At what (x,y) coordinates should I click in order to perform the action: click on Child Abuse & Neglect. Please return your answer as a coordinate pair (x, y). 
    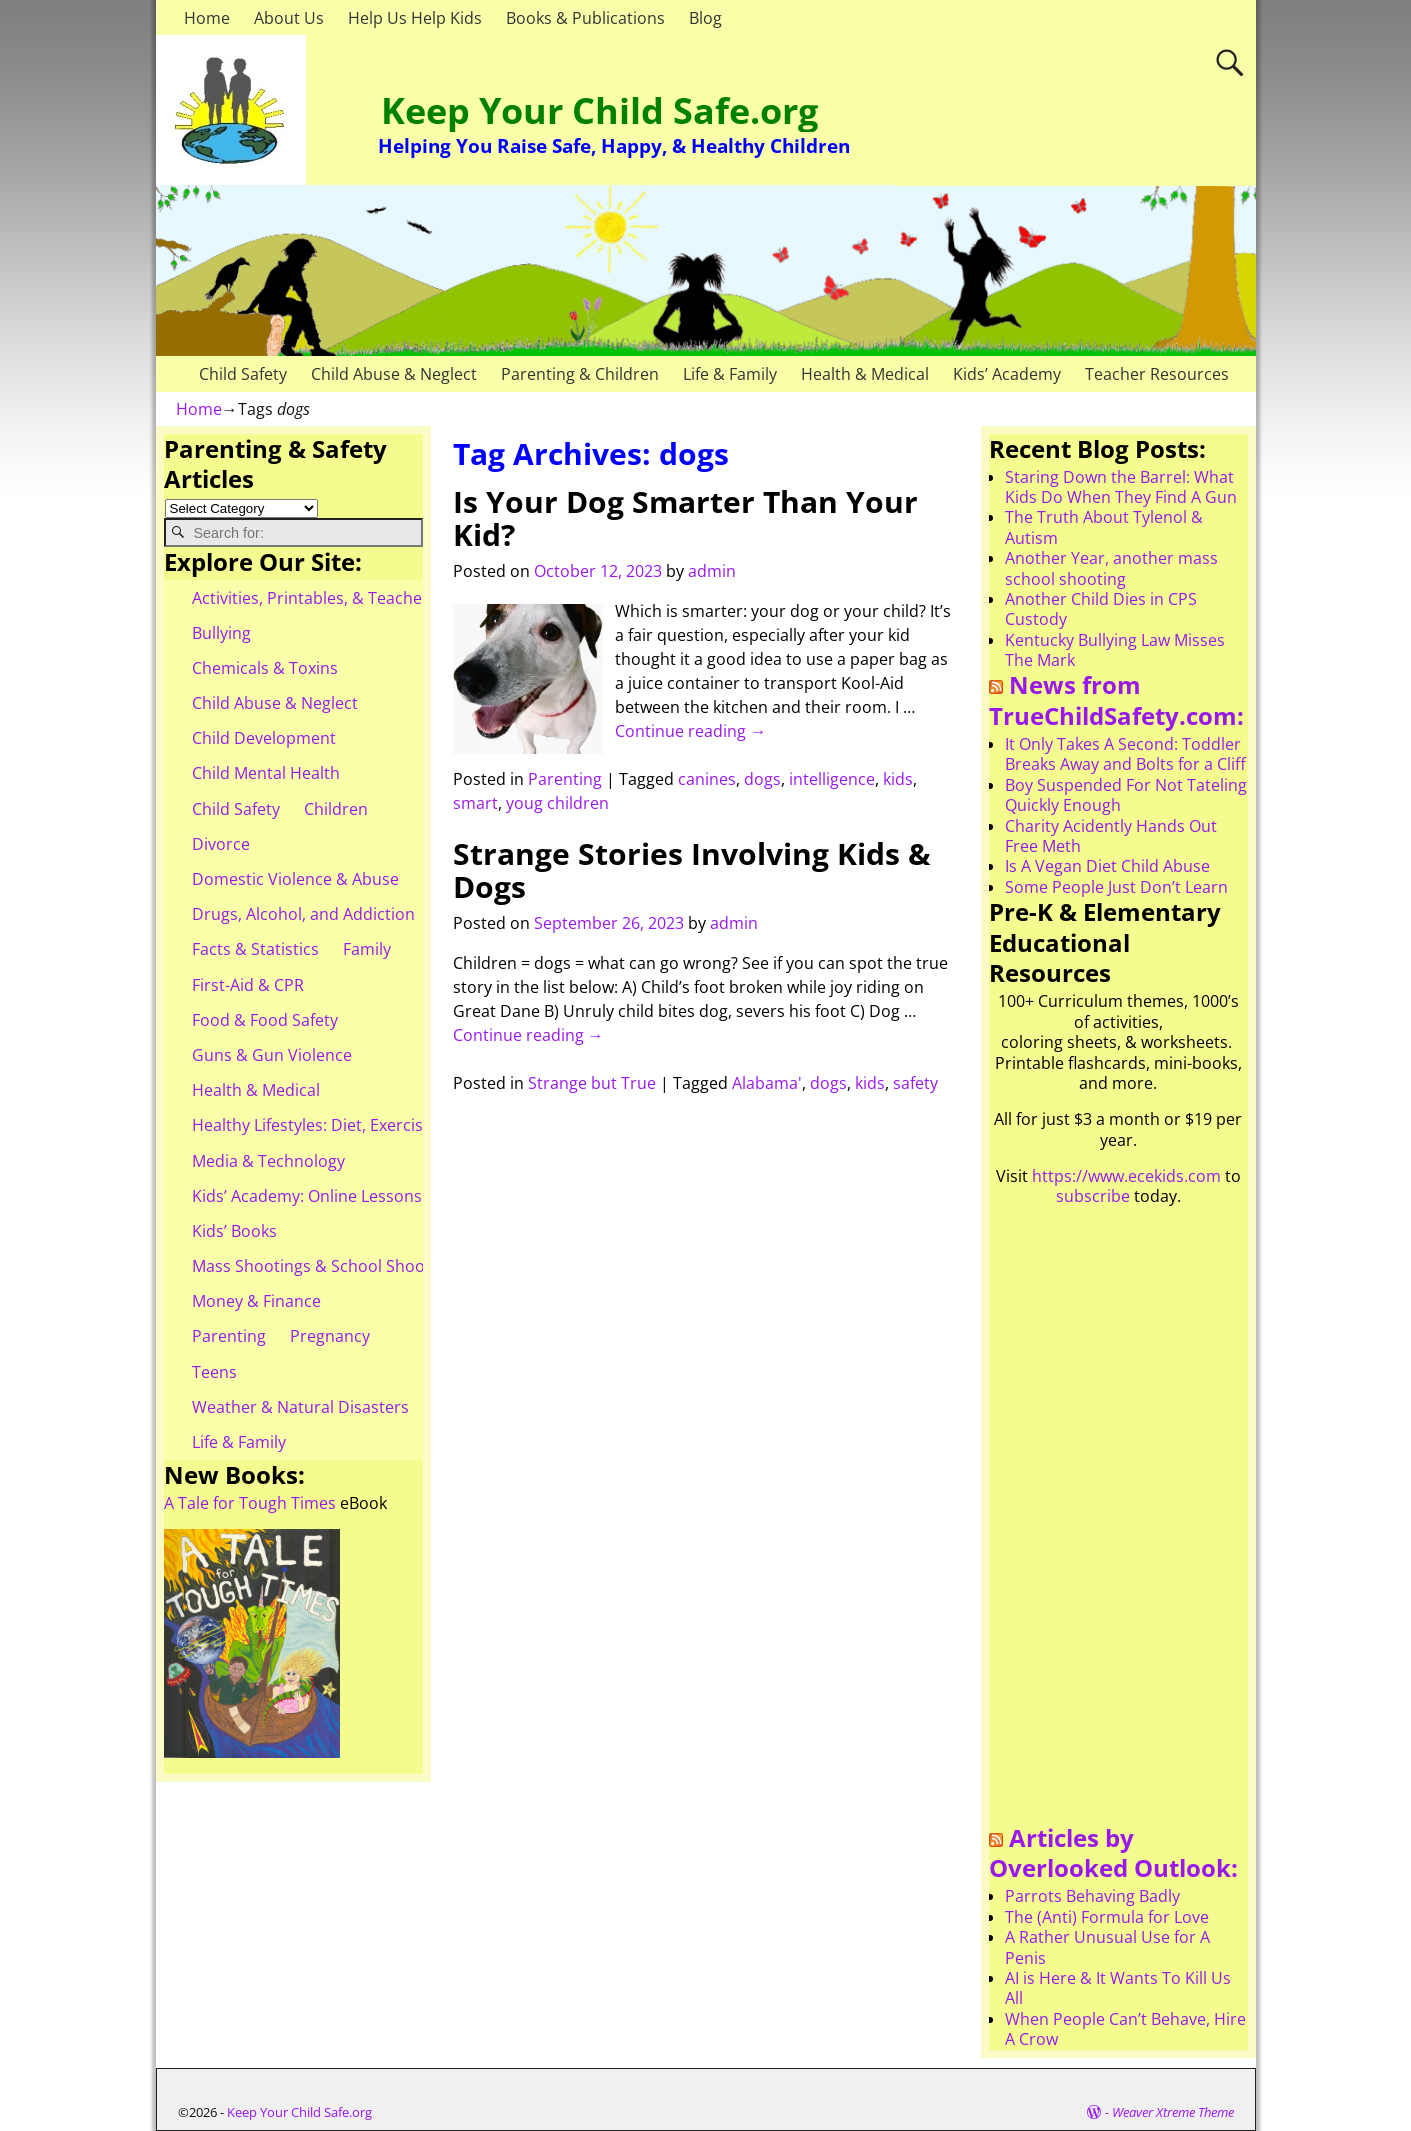
    Looking at the image, I should click on (394, 374).